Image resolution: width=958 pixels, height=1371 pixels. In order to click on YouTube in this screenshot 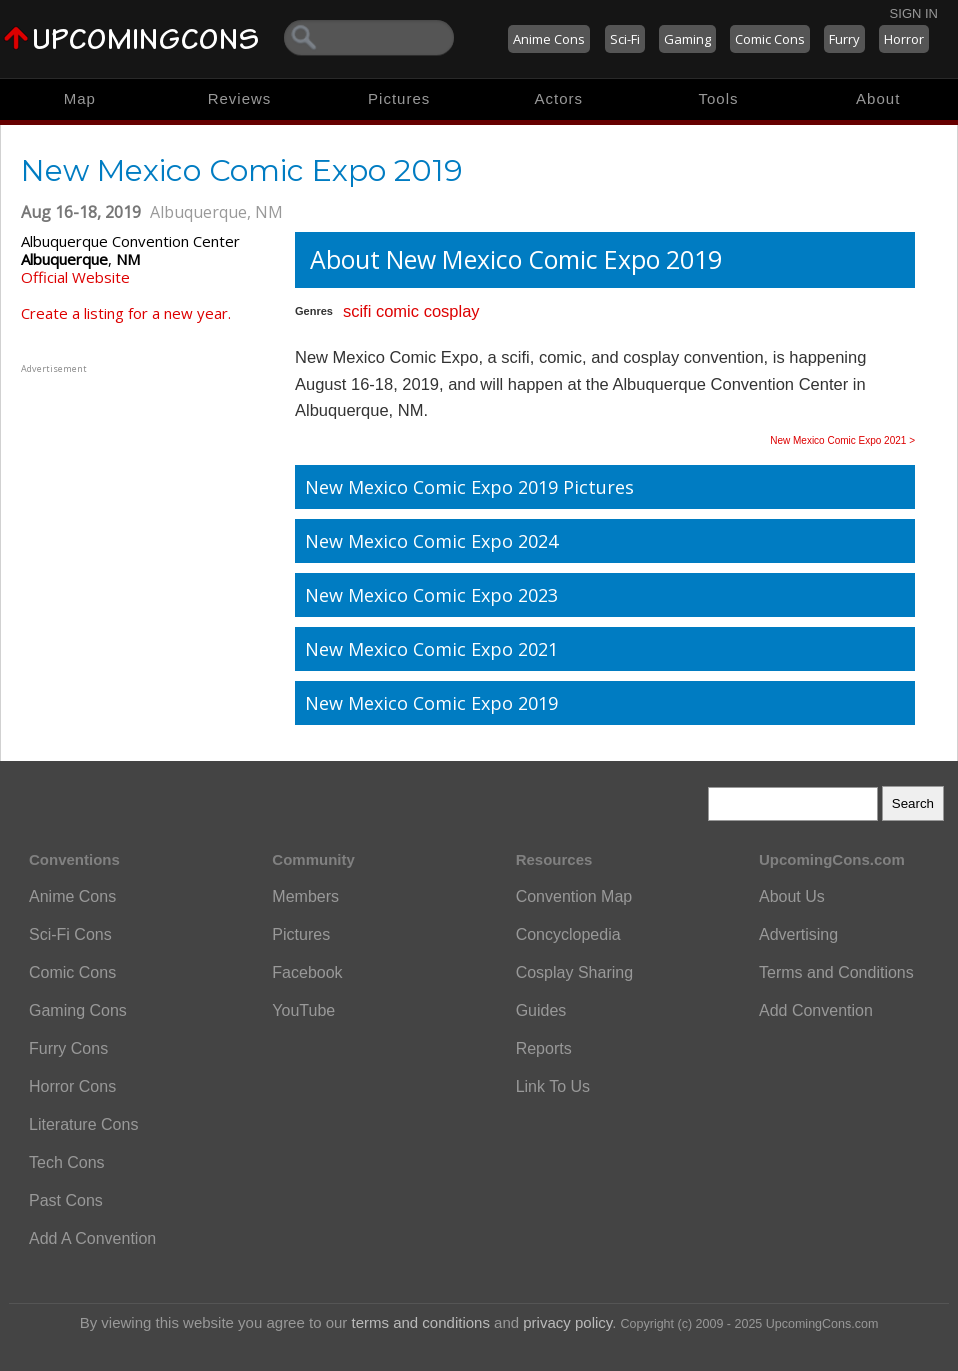, I will do `click(303, 1010)`.